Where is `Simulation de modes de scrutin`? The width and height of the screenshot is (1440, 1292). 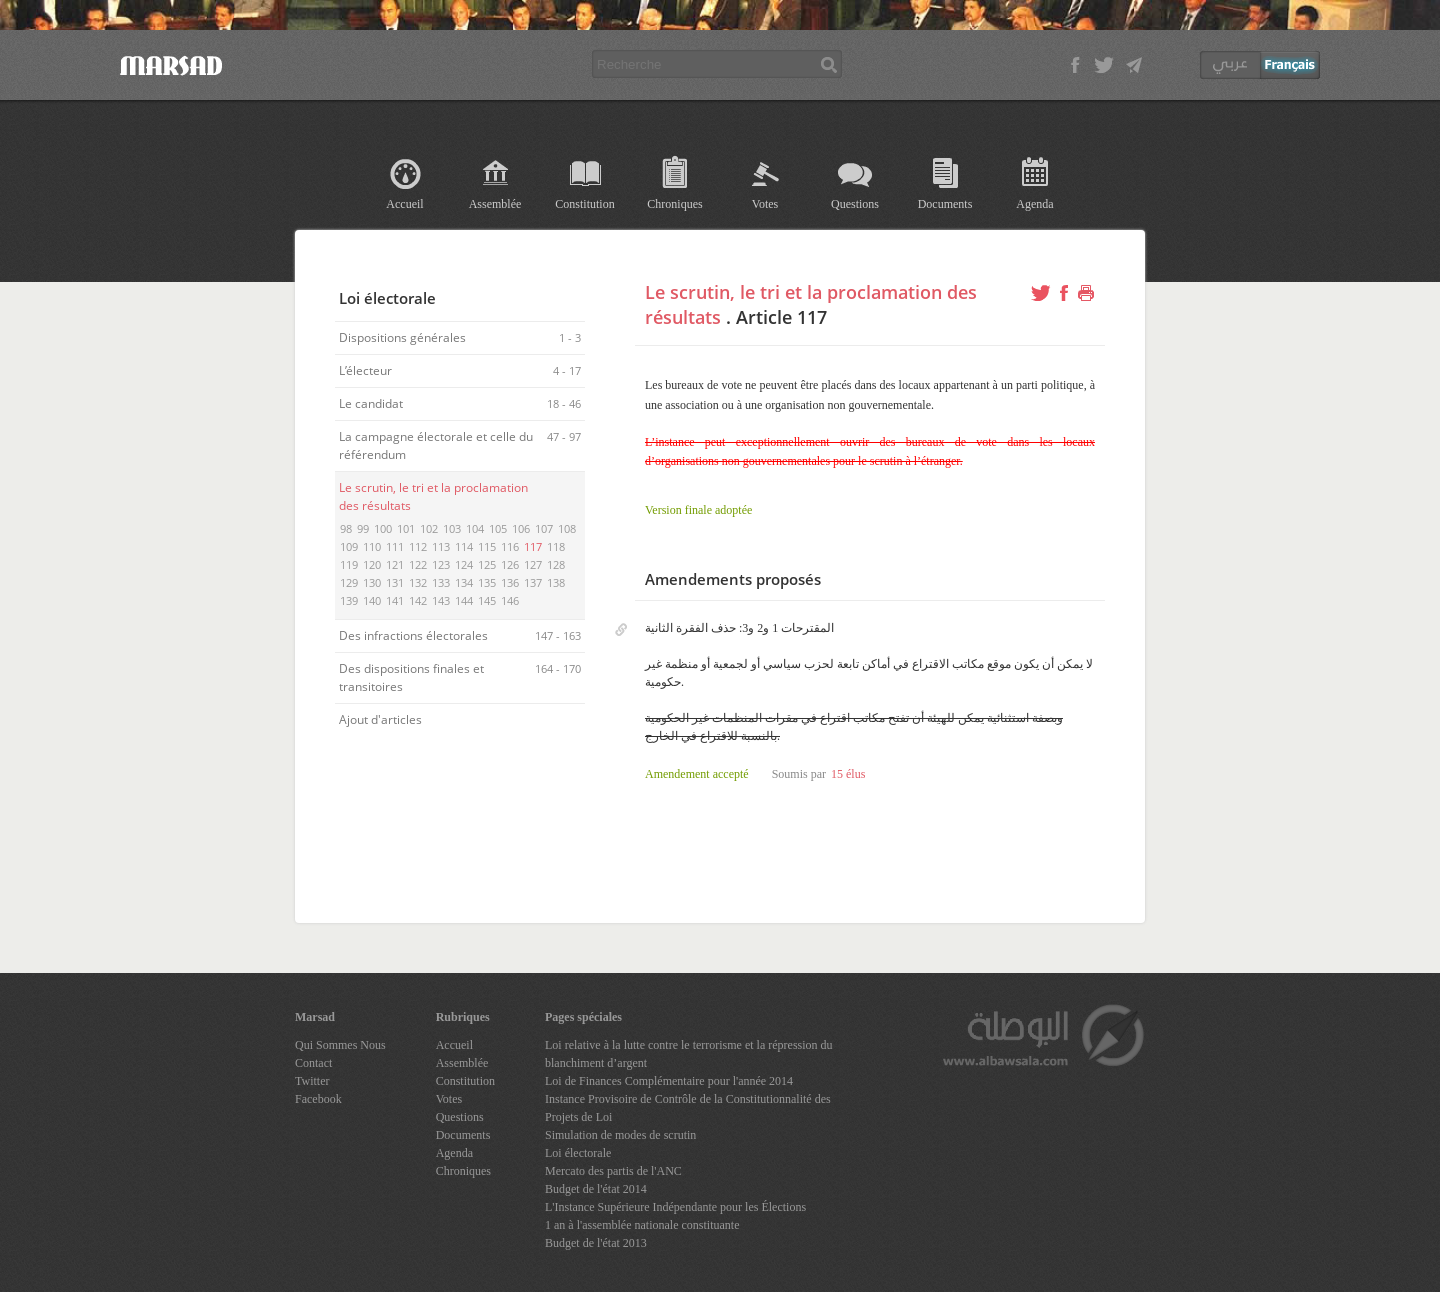 Simulation de modes de scrutin is located at coordinates (620, 1135).